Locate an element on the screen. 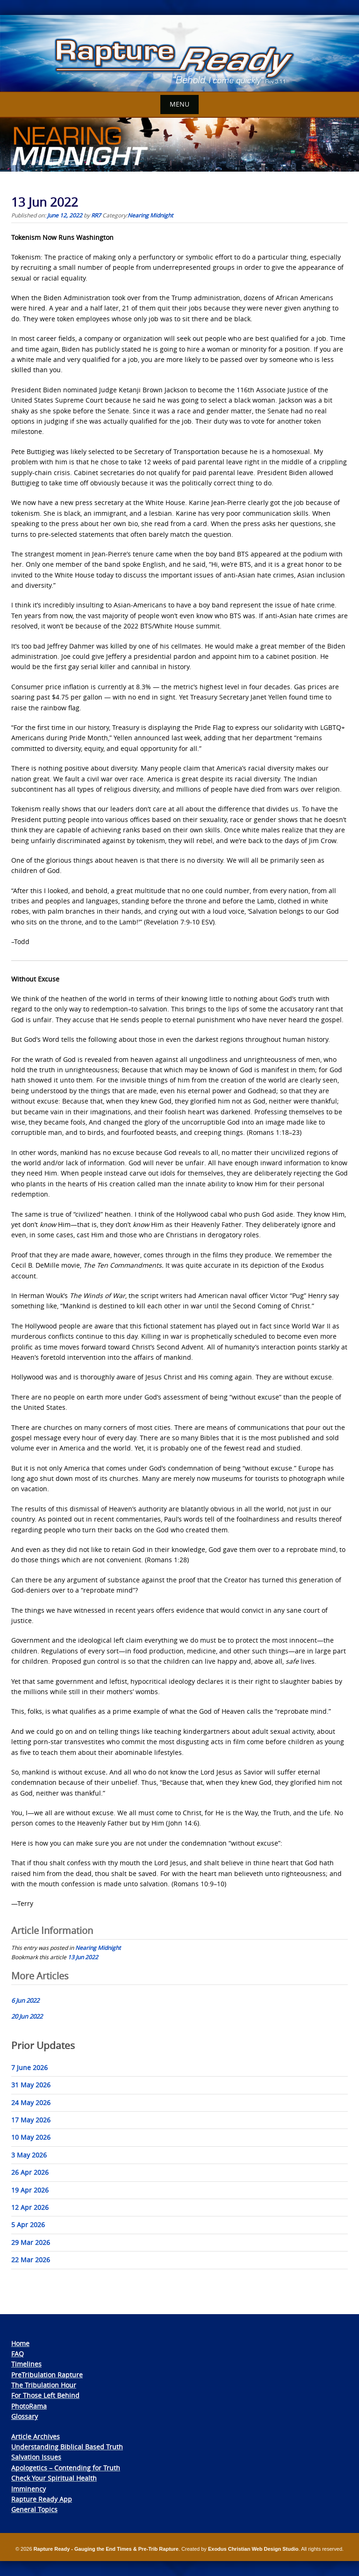 This screenshot has width=359, height=2576. 12 Apr 2026 is located at coordinates (30, 2207).